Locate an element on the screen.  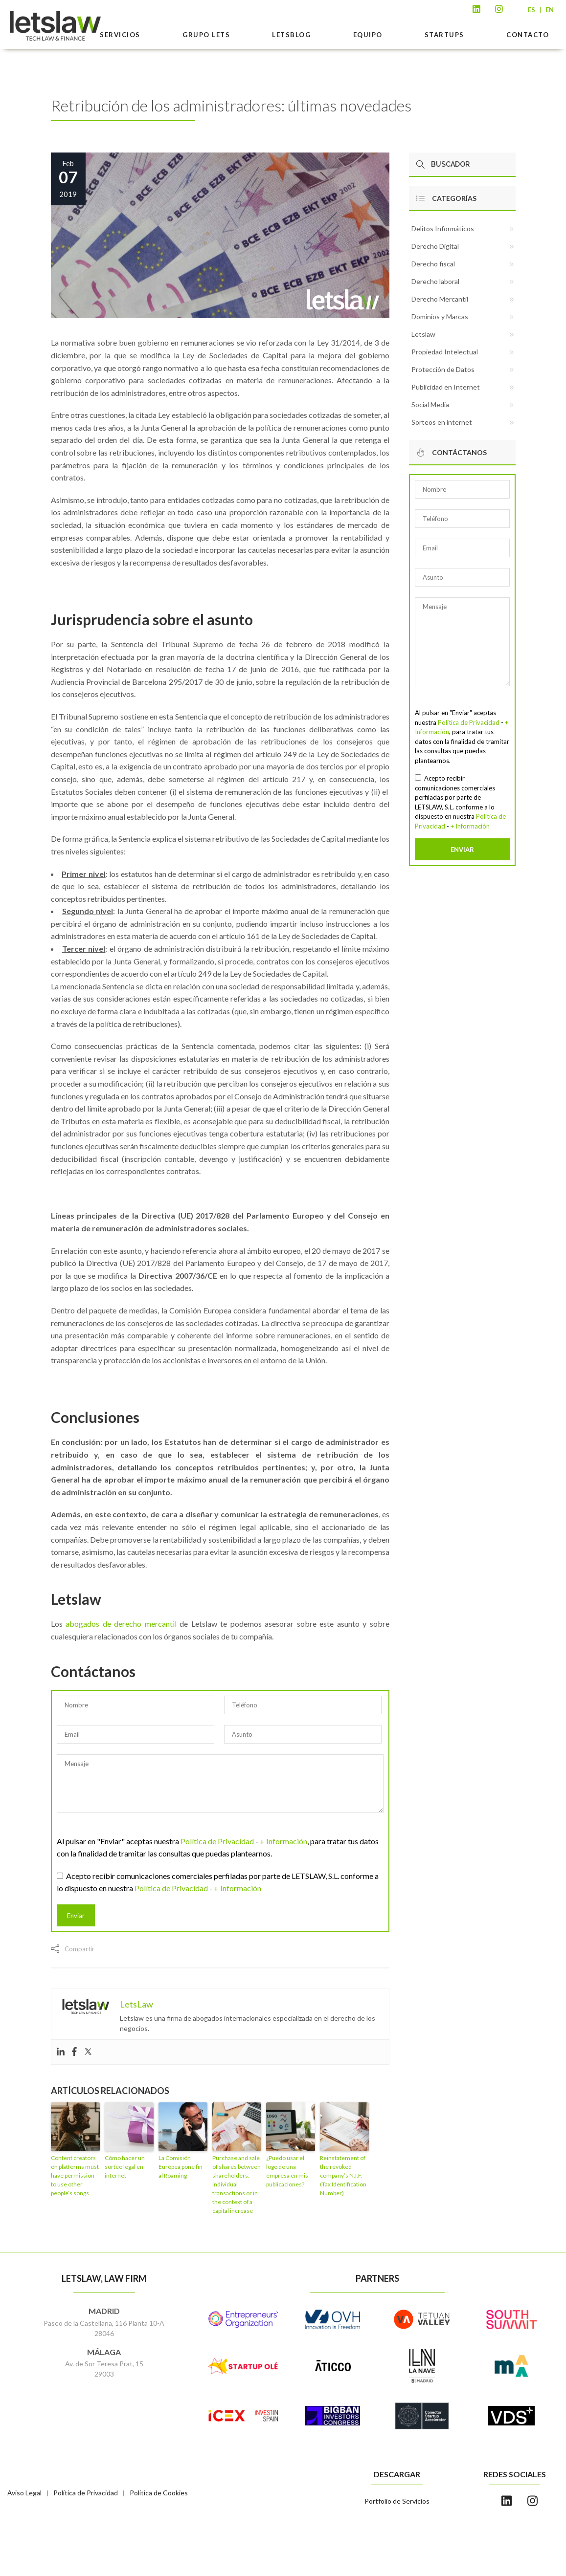
Derecho Digital is located at coordinates (435, 246).